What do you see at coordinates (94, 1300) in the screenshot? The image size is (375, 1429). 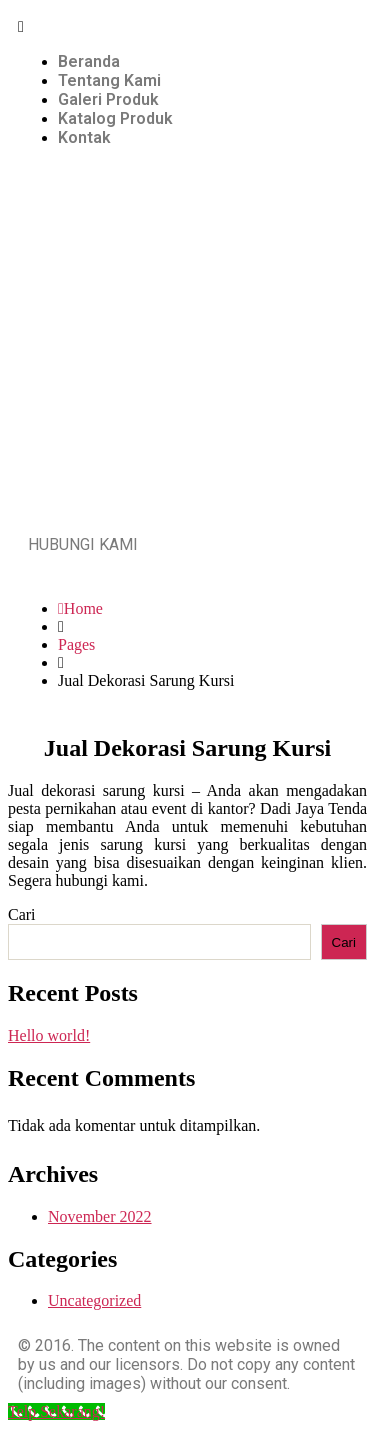 I see `Uncategorized` at bounding box center [94, 1300].